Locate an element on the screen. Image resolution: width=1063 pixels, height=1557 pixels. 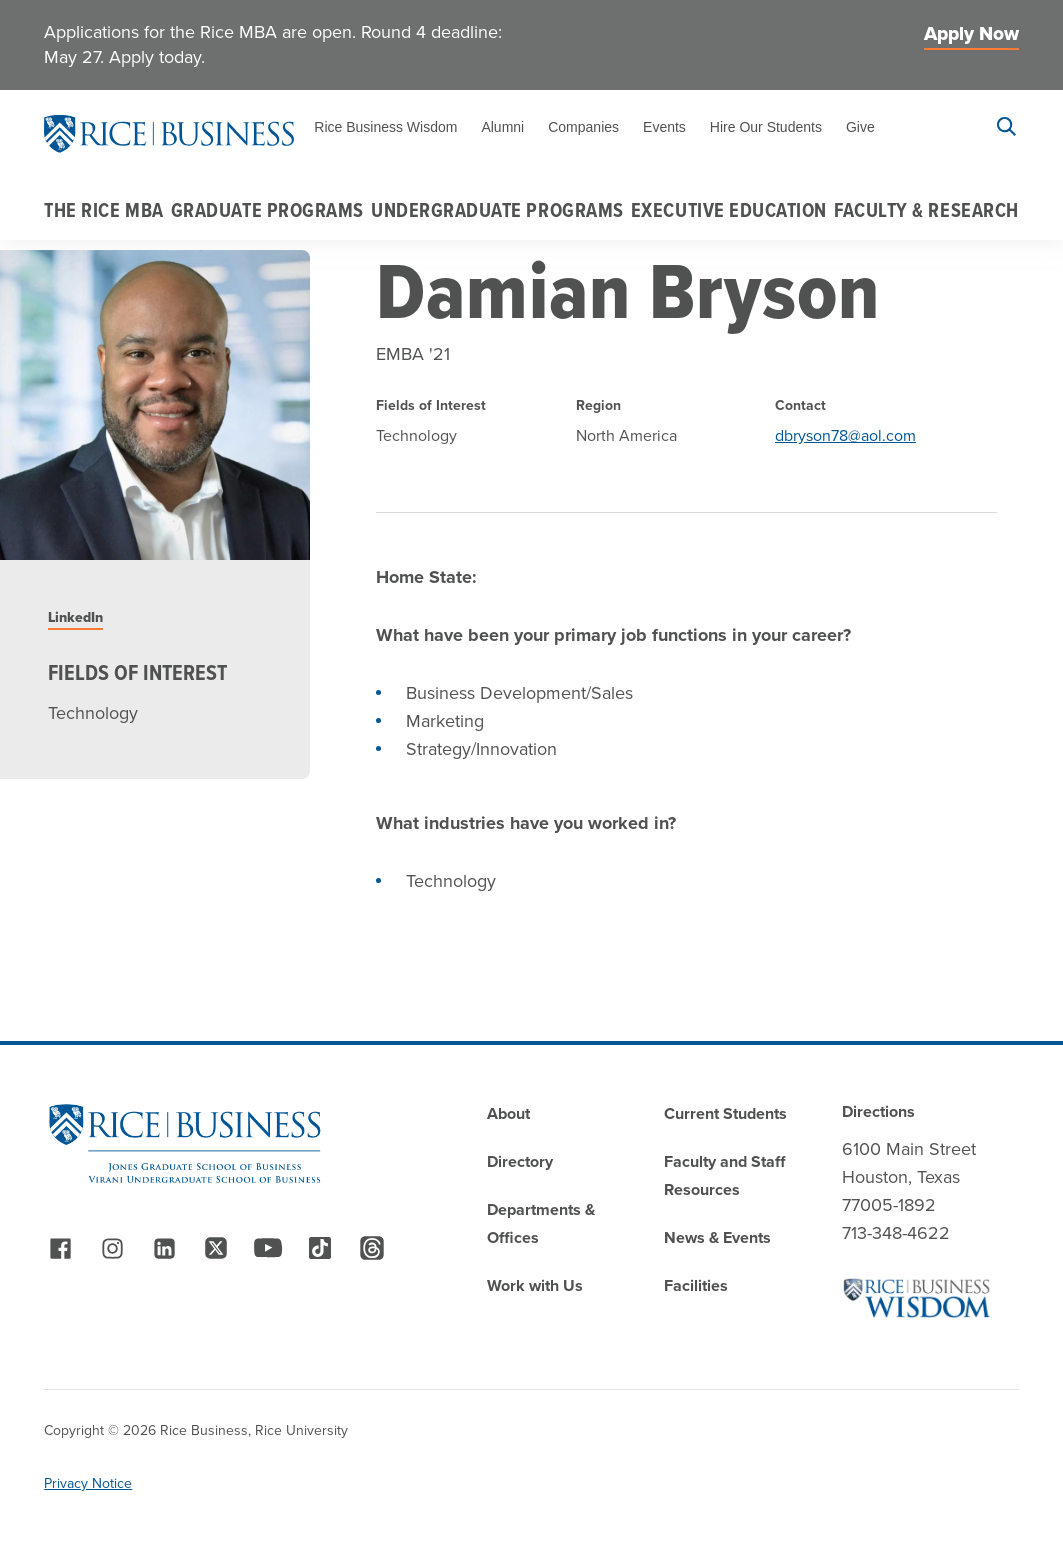
Region is located at coordinates (598, 406).